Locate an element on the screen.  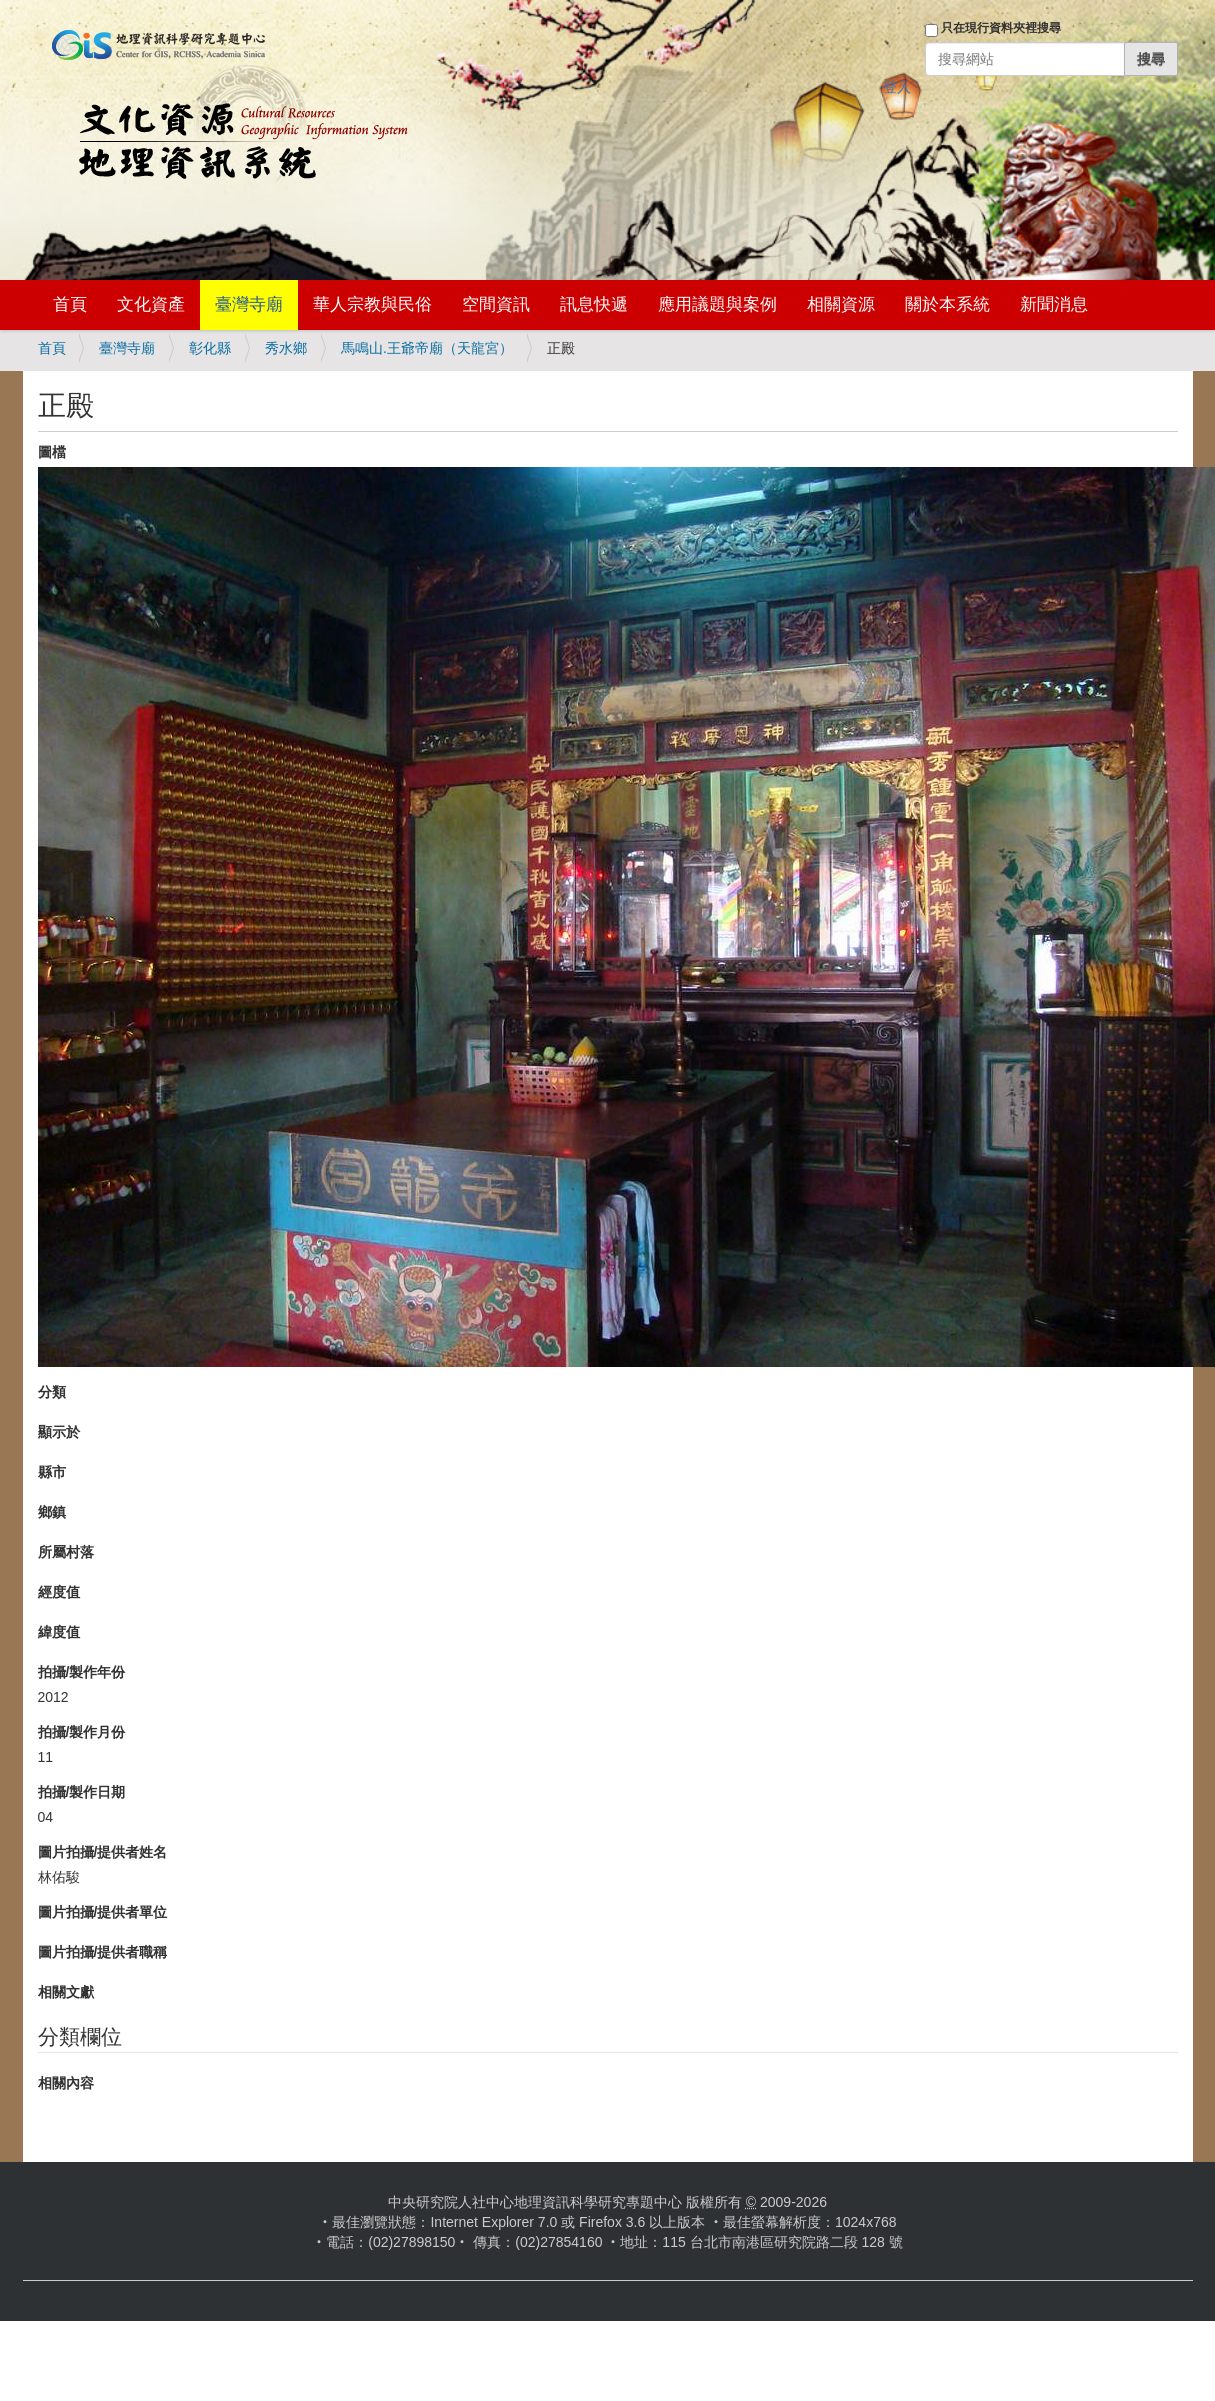
圖片拍攝/提供者職稱 is located at coordinates (103, 1952).